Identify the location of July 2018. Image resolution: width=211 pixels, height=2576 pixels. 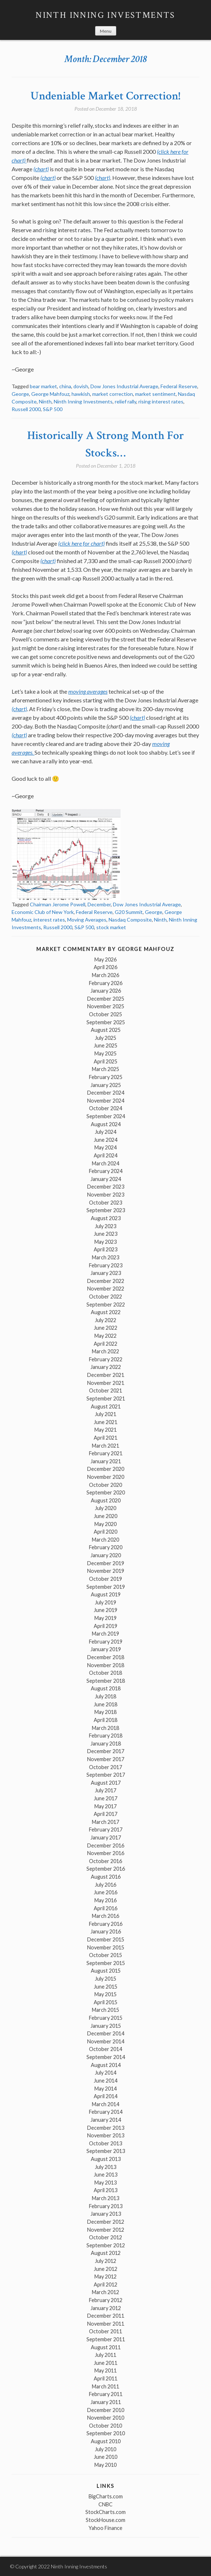
(105, 1696).